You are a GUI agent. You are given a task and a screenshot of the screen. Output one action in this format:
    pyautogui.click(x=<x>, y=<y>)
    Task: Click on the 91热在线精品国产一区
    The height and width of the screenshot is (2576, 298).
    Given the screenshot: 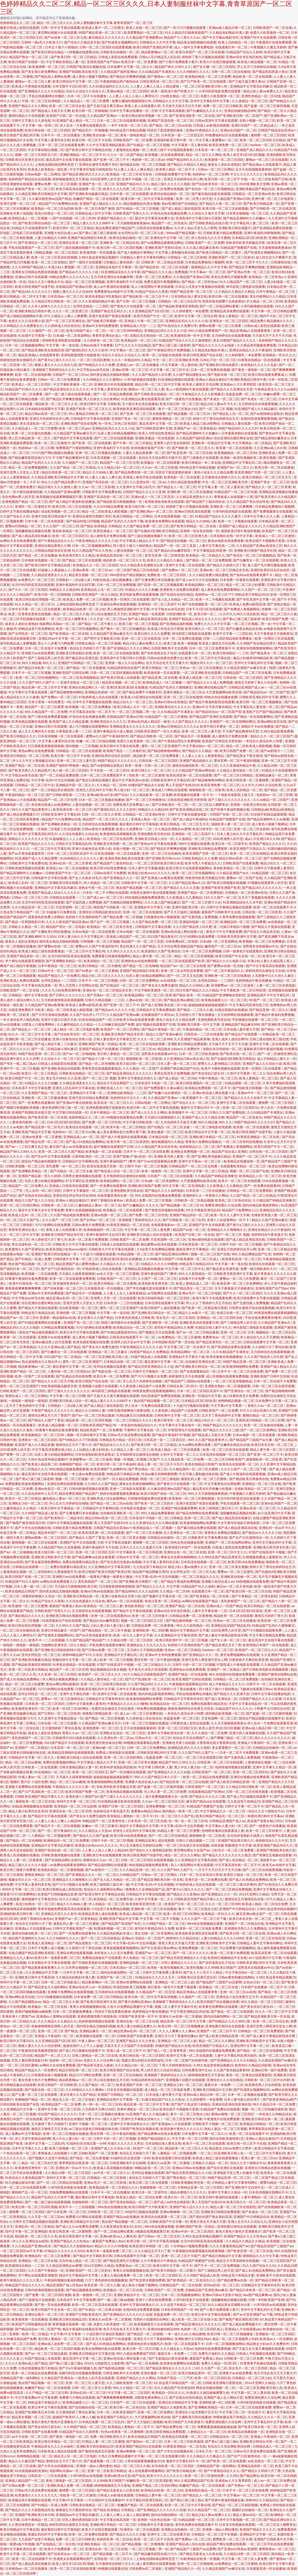 What is the action you would take?
    pyautogui.click(x=95, y=1019)
    